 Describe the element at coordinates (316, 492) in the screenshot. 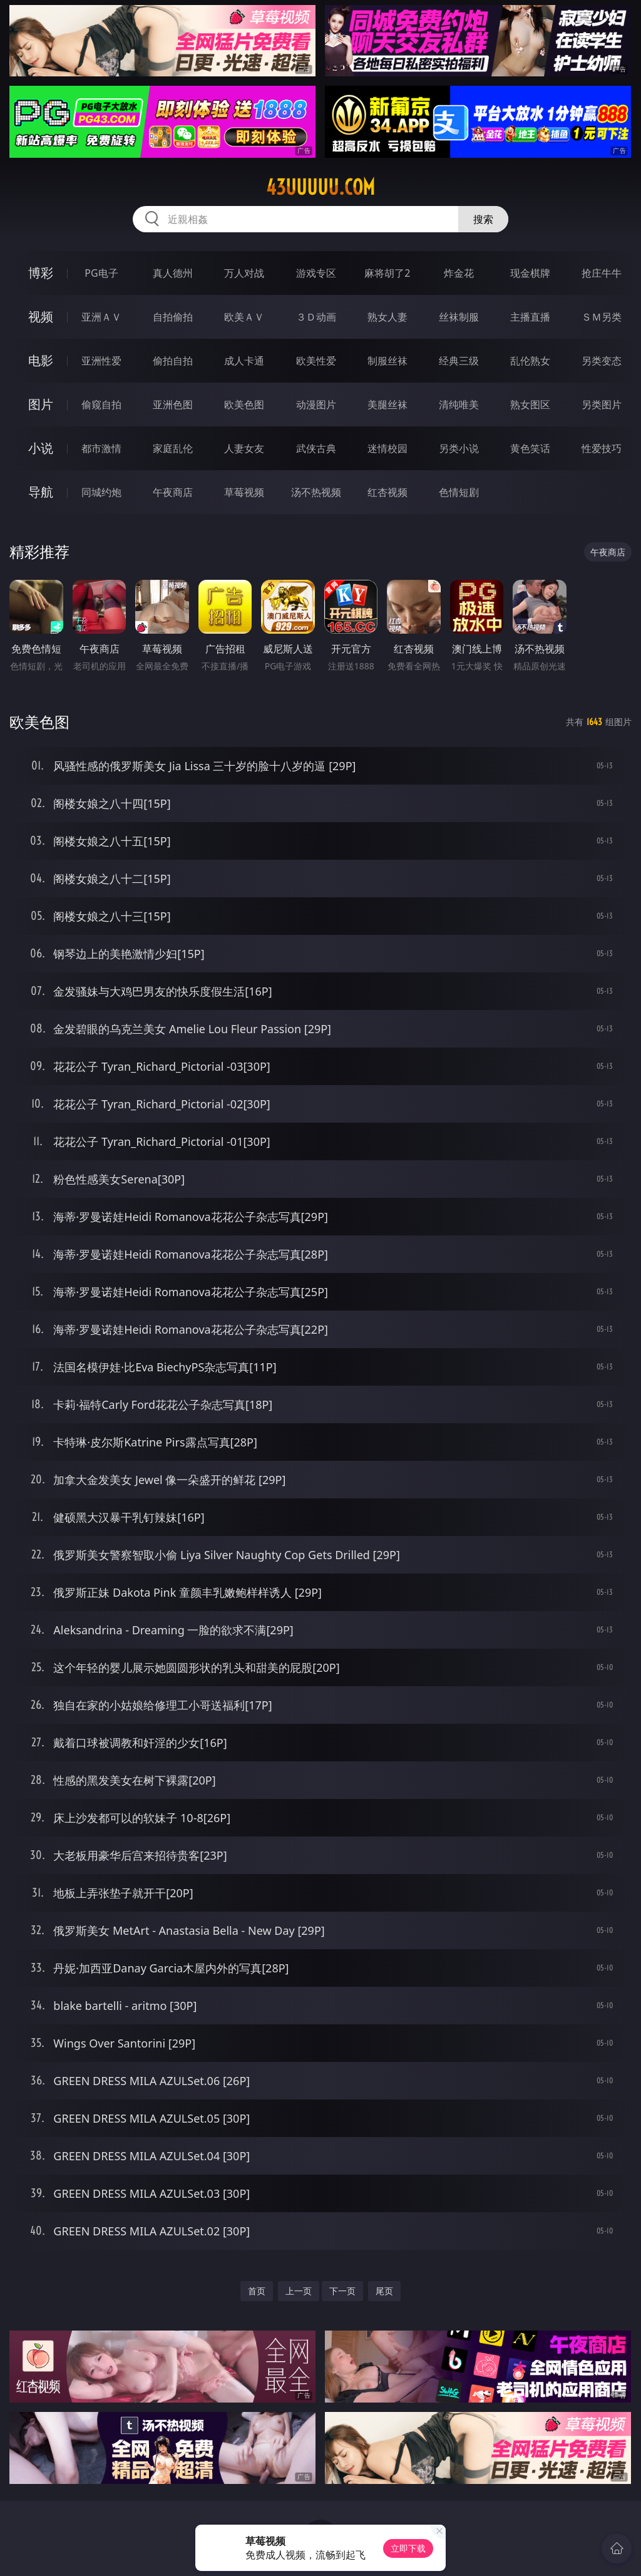

I see `汤不热视频` at that location.